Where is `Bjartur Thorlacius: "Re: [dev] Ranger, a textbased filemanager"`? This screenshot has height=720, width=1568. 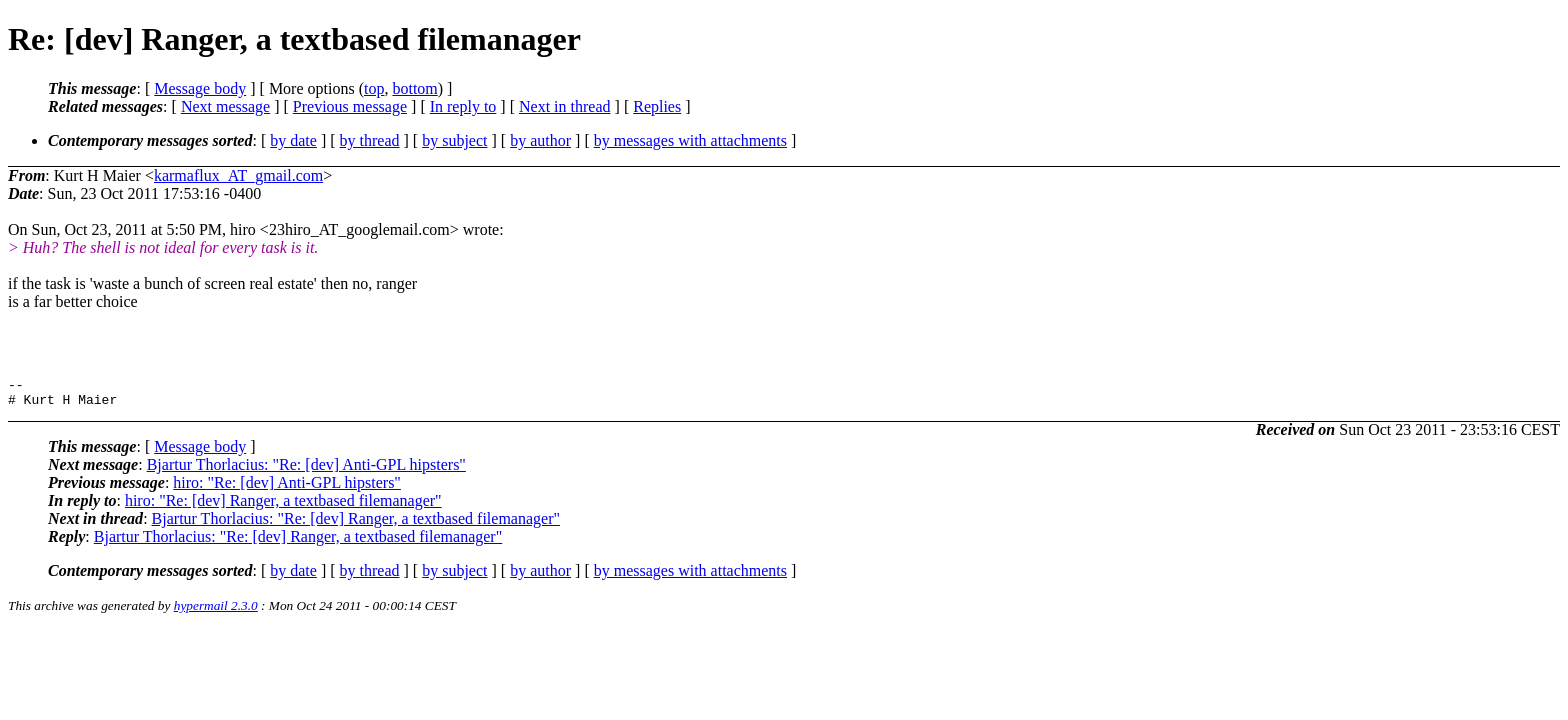 Bjartur Thorlacius: "Re: [dev] Ranger, a textbased filemanager" is located at coordinates (356, 524).